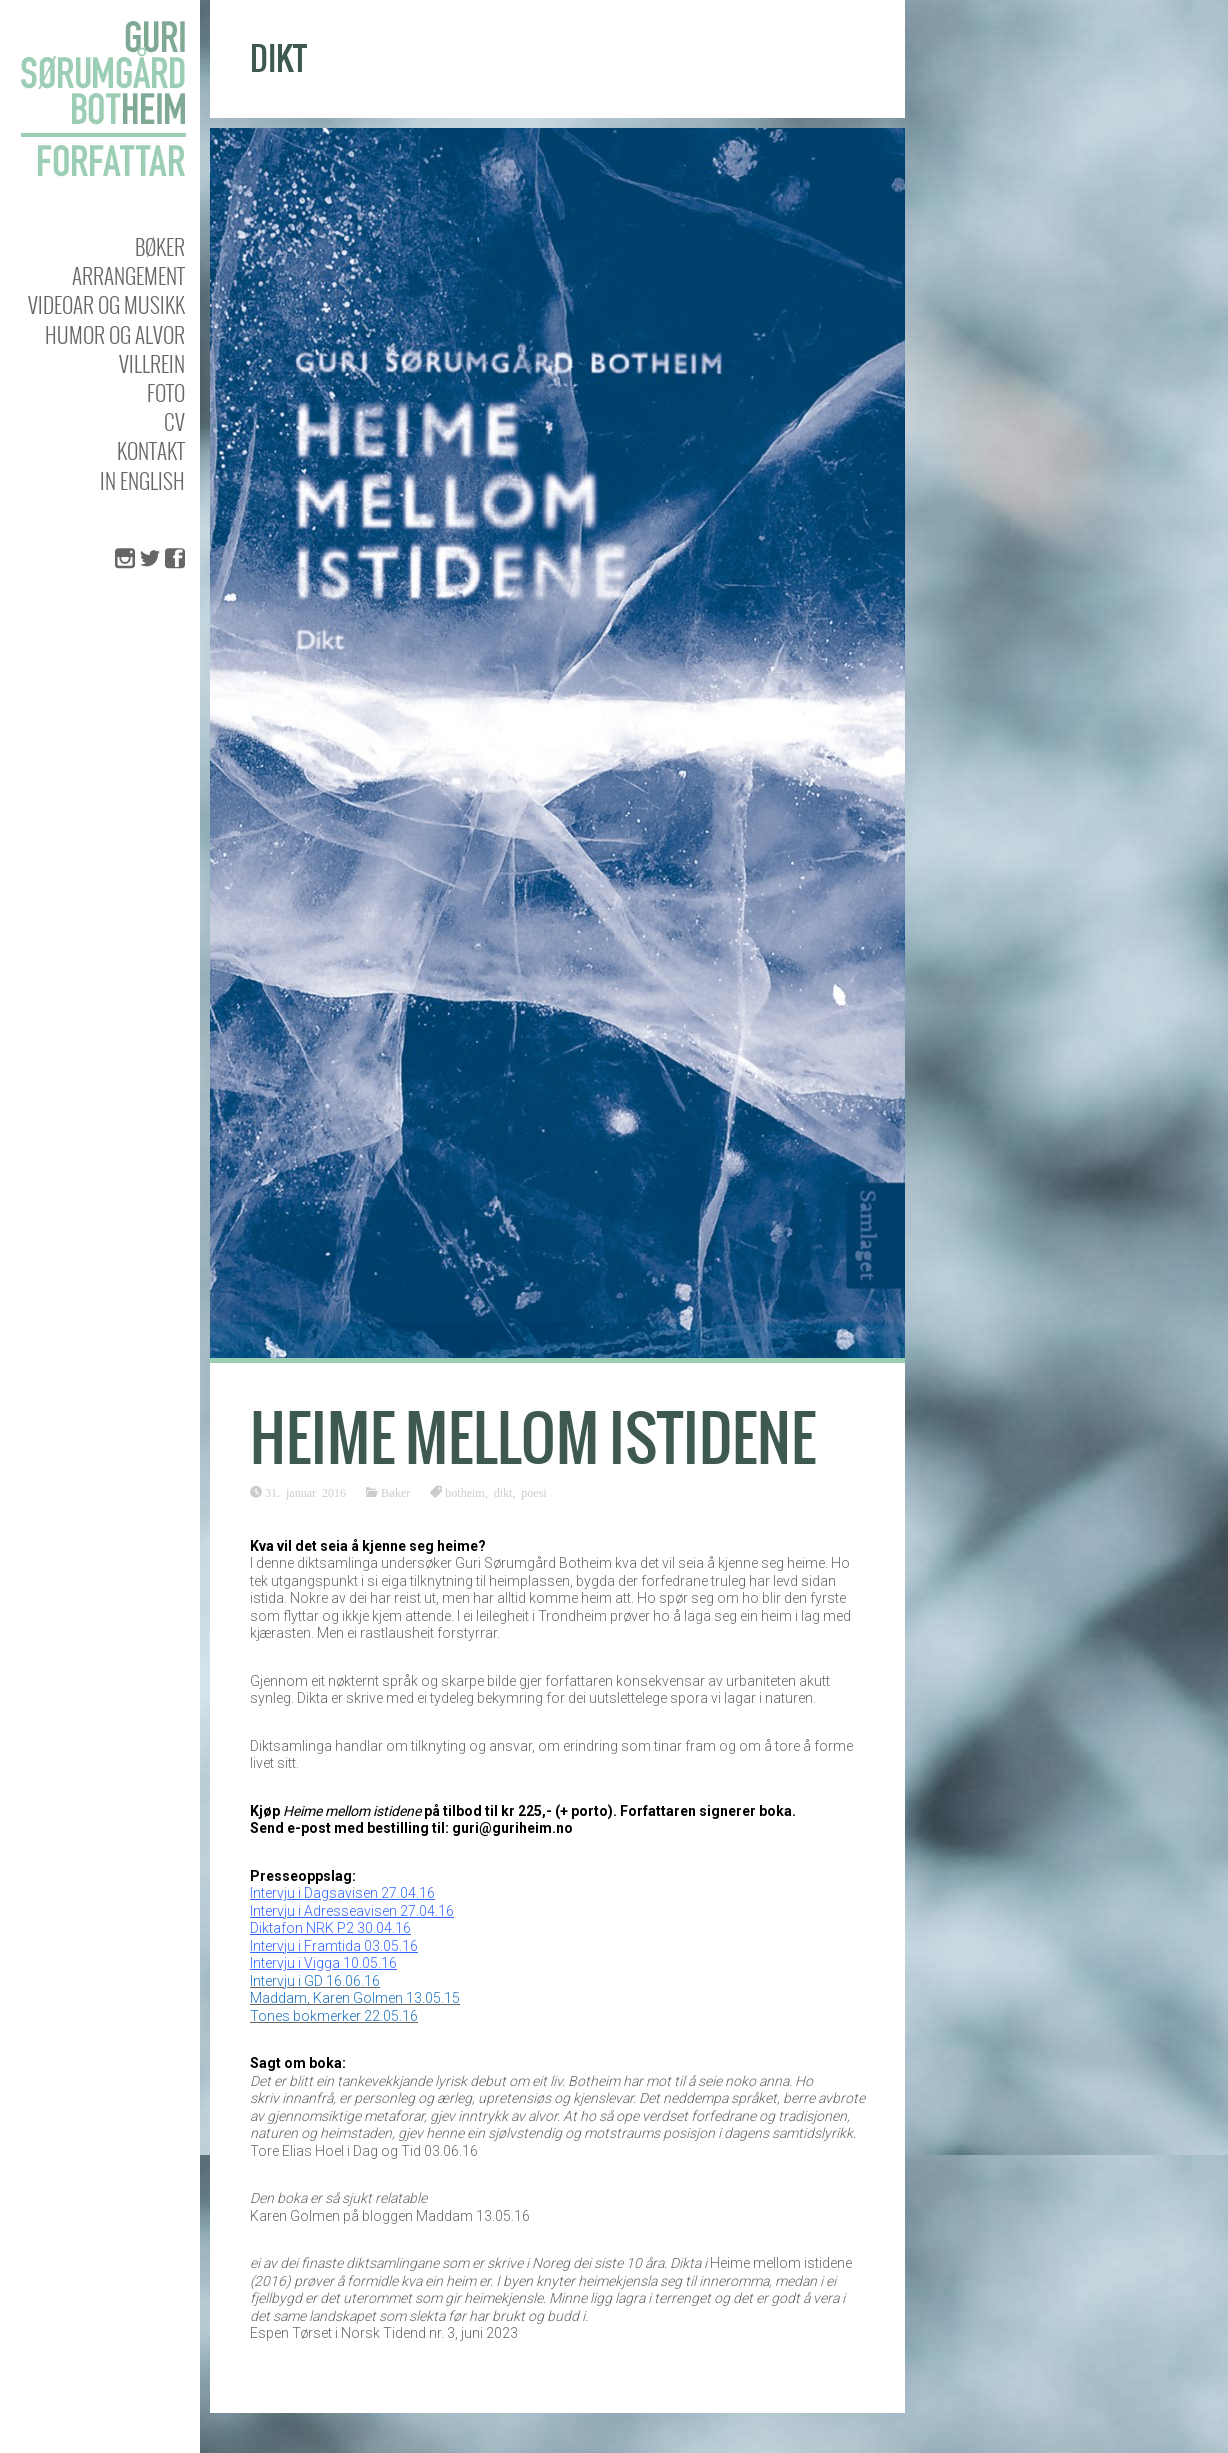  Describe the element at coordinates (128, 275) in the screenshot. I see `Arrangement` at that location.